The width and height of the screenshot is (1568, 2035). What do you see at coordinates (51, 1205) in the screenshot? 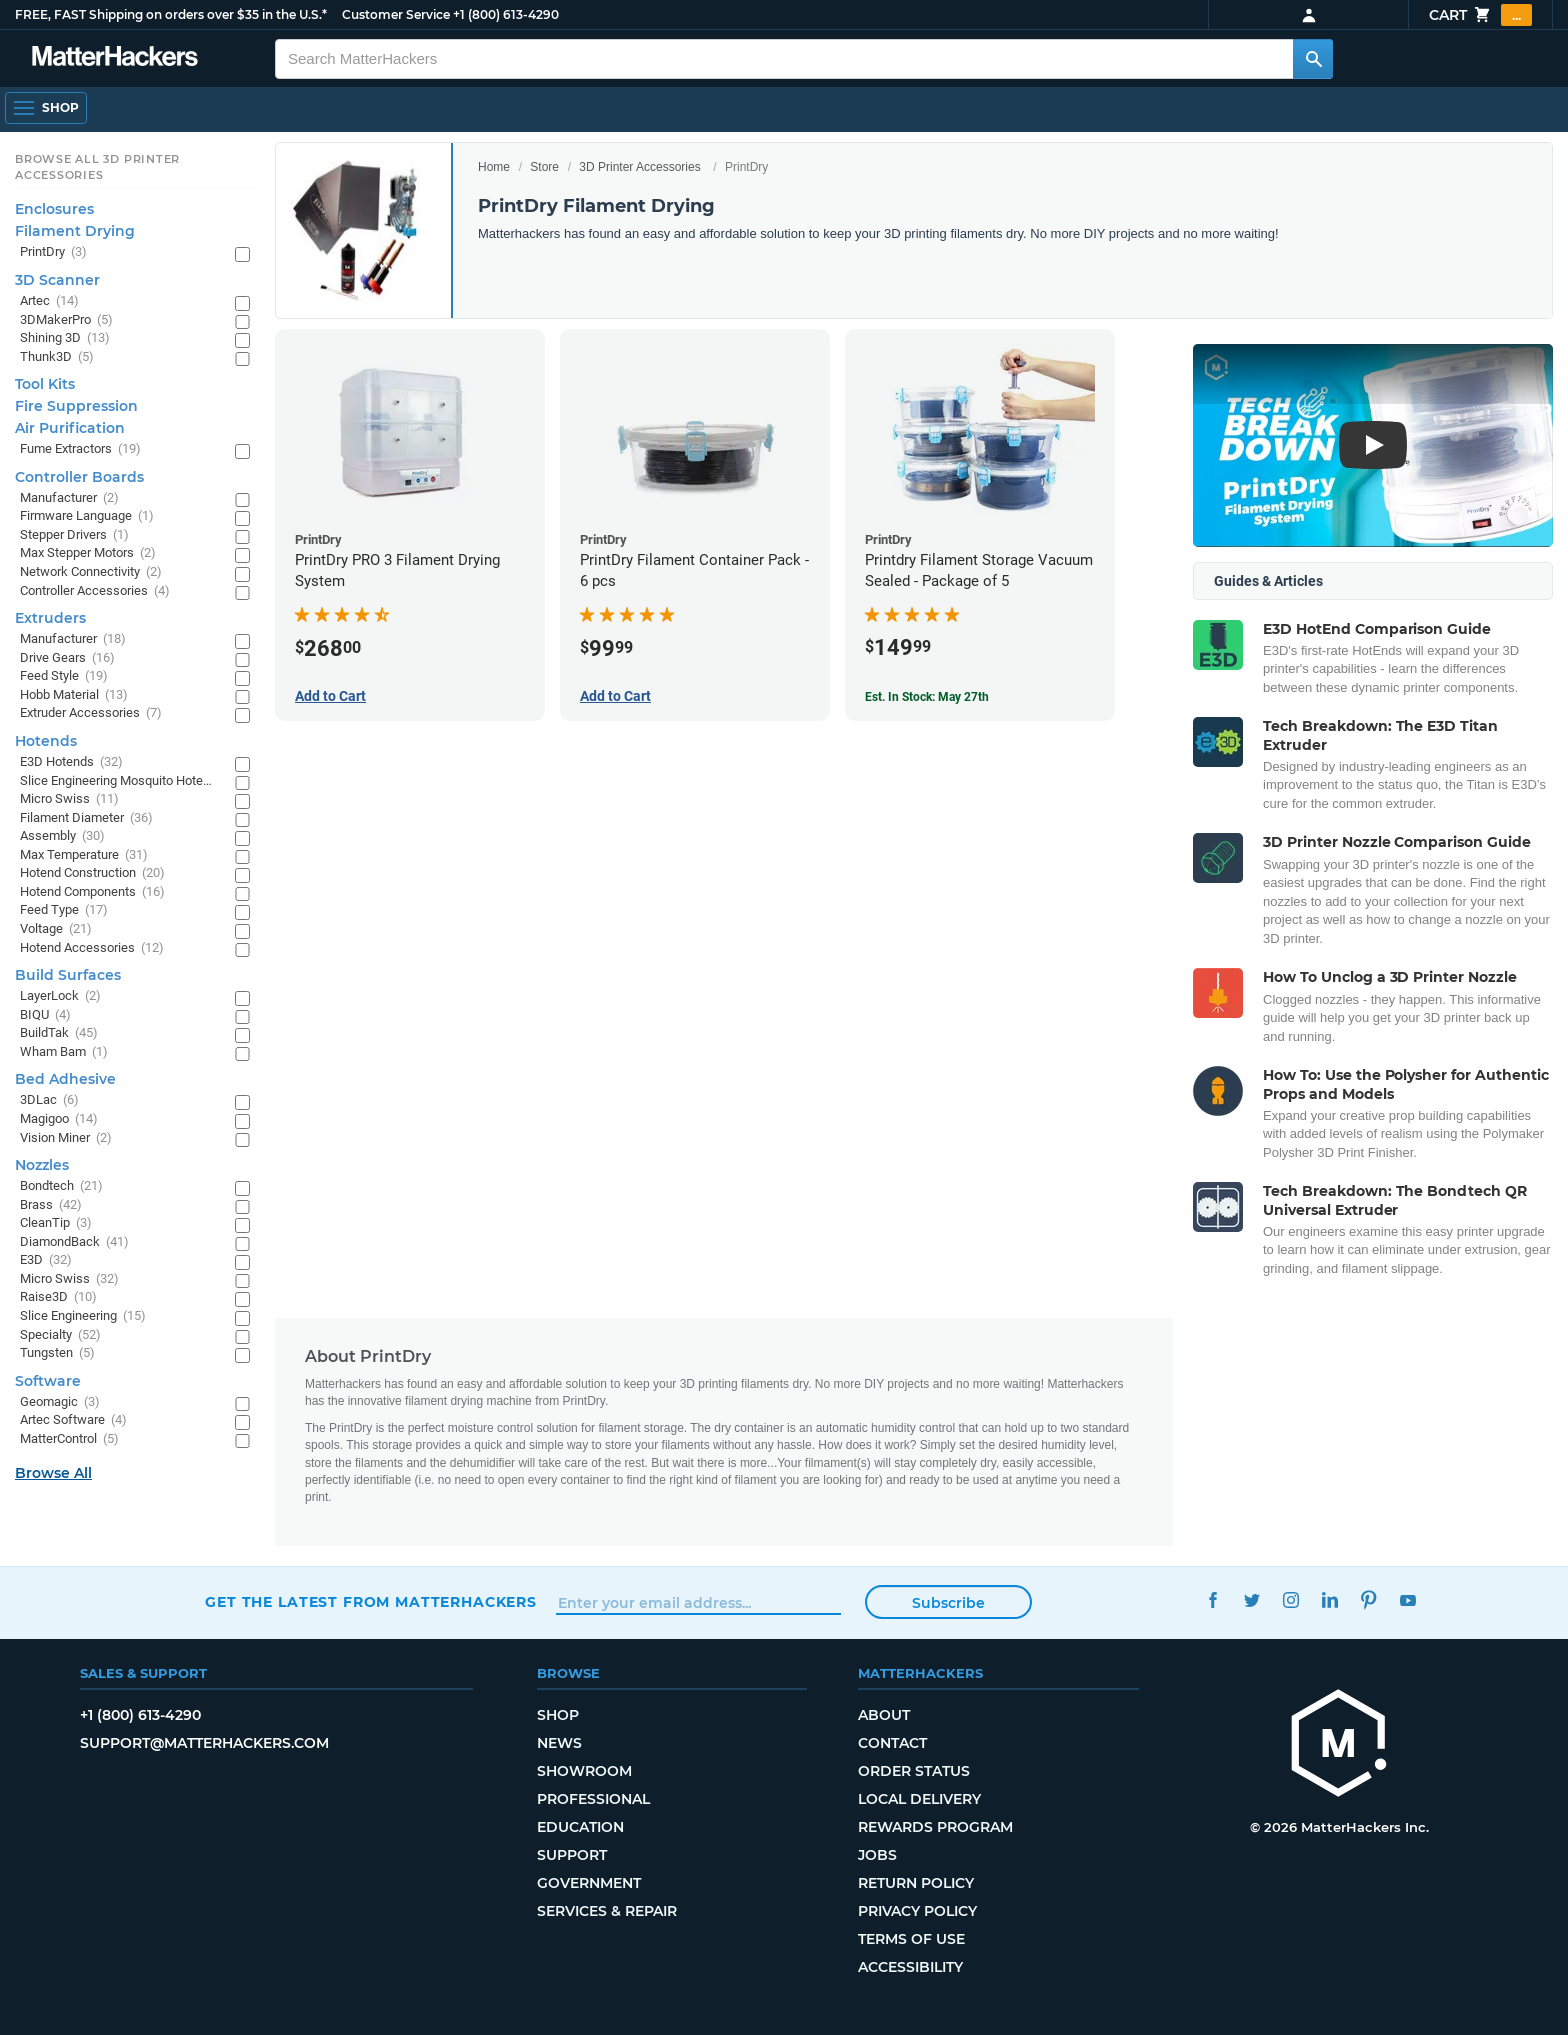
I see `Brass` at bounding box center [51, 1205].